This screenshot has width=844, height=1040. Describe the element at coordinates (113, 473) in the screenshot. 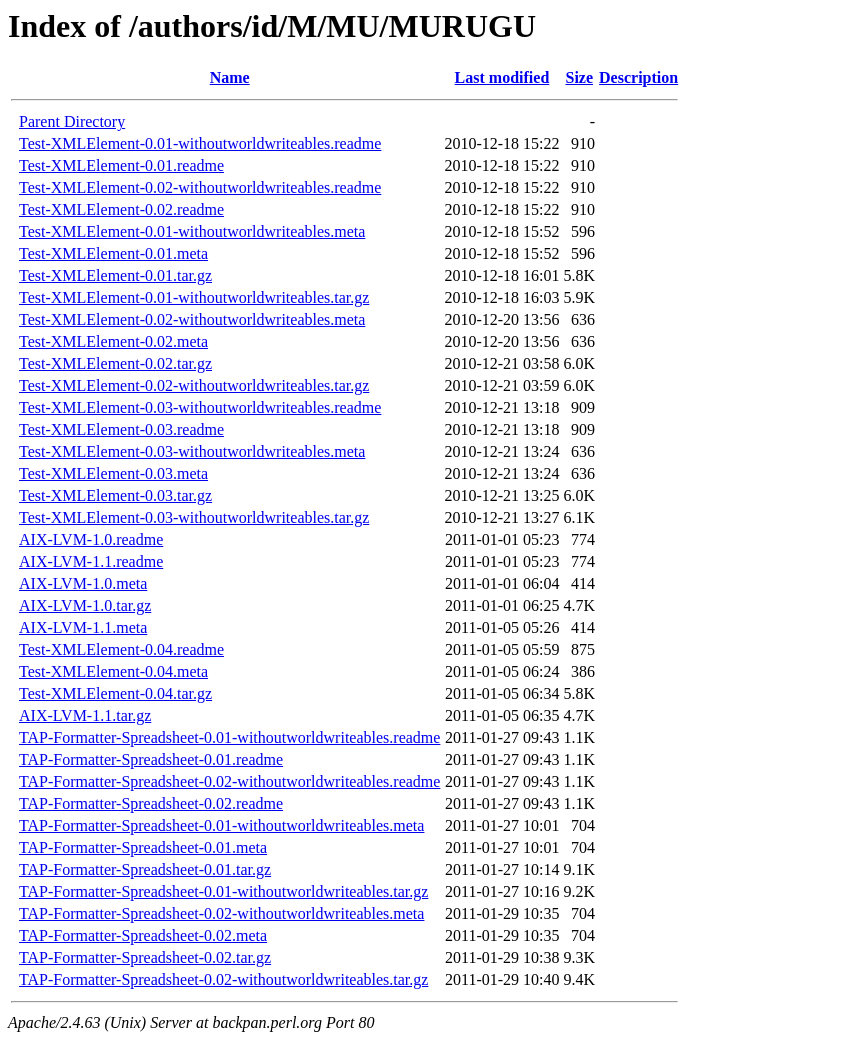

I see `Test-XMLElement-0.03.meta` at that location.